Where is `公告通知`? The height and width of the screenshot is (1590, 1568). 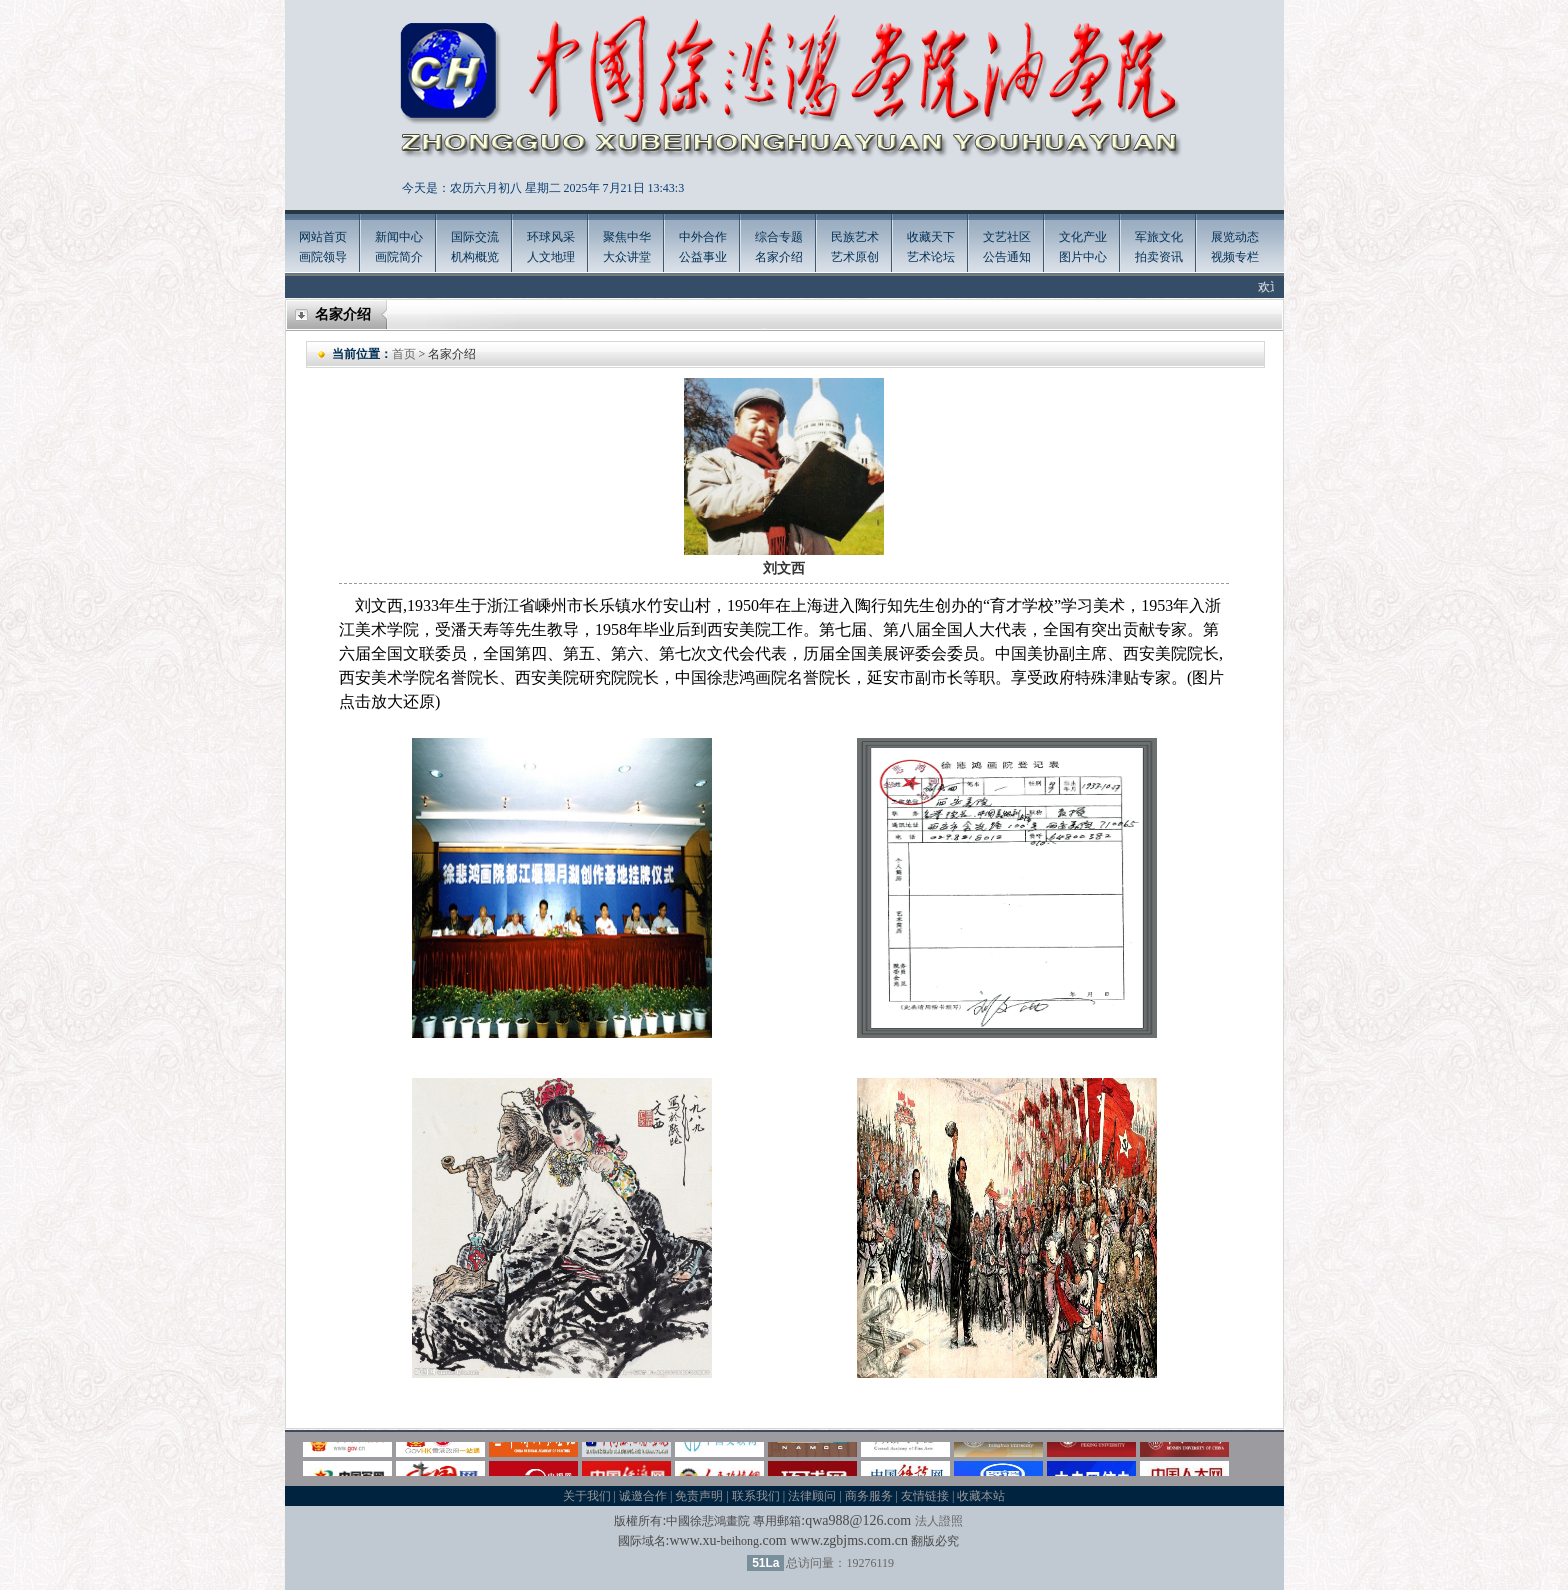
公告通知 is located at coordinates (1007, 257).